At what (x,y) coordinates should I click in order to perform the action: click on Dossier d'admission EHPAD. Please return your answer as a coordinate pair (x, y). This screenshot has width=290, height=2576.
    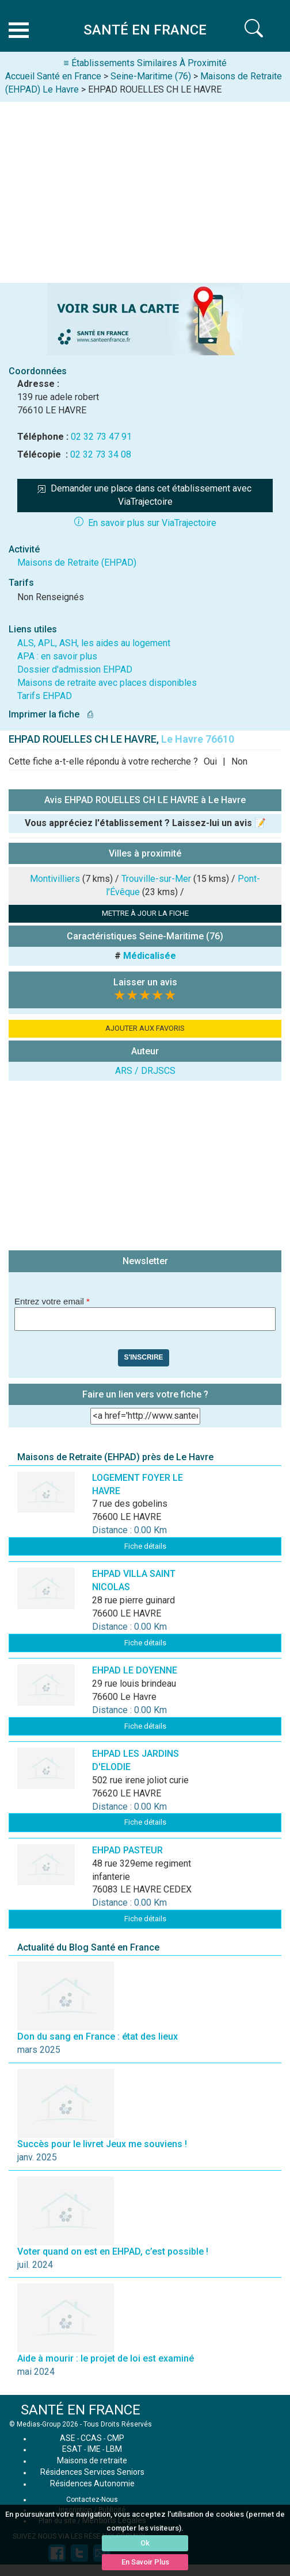
    Looking at the image, I should click on (74, 669).